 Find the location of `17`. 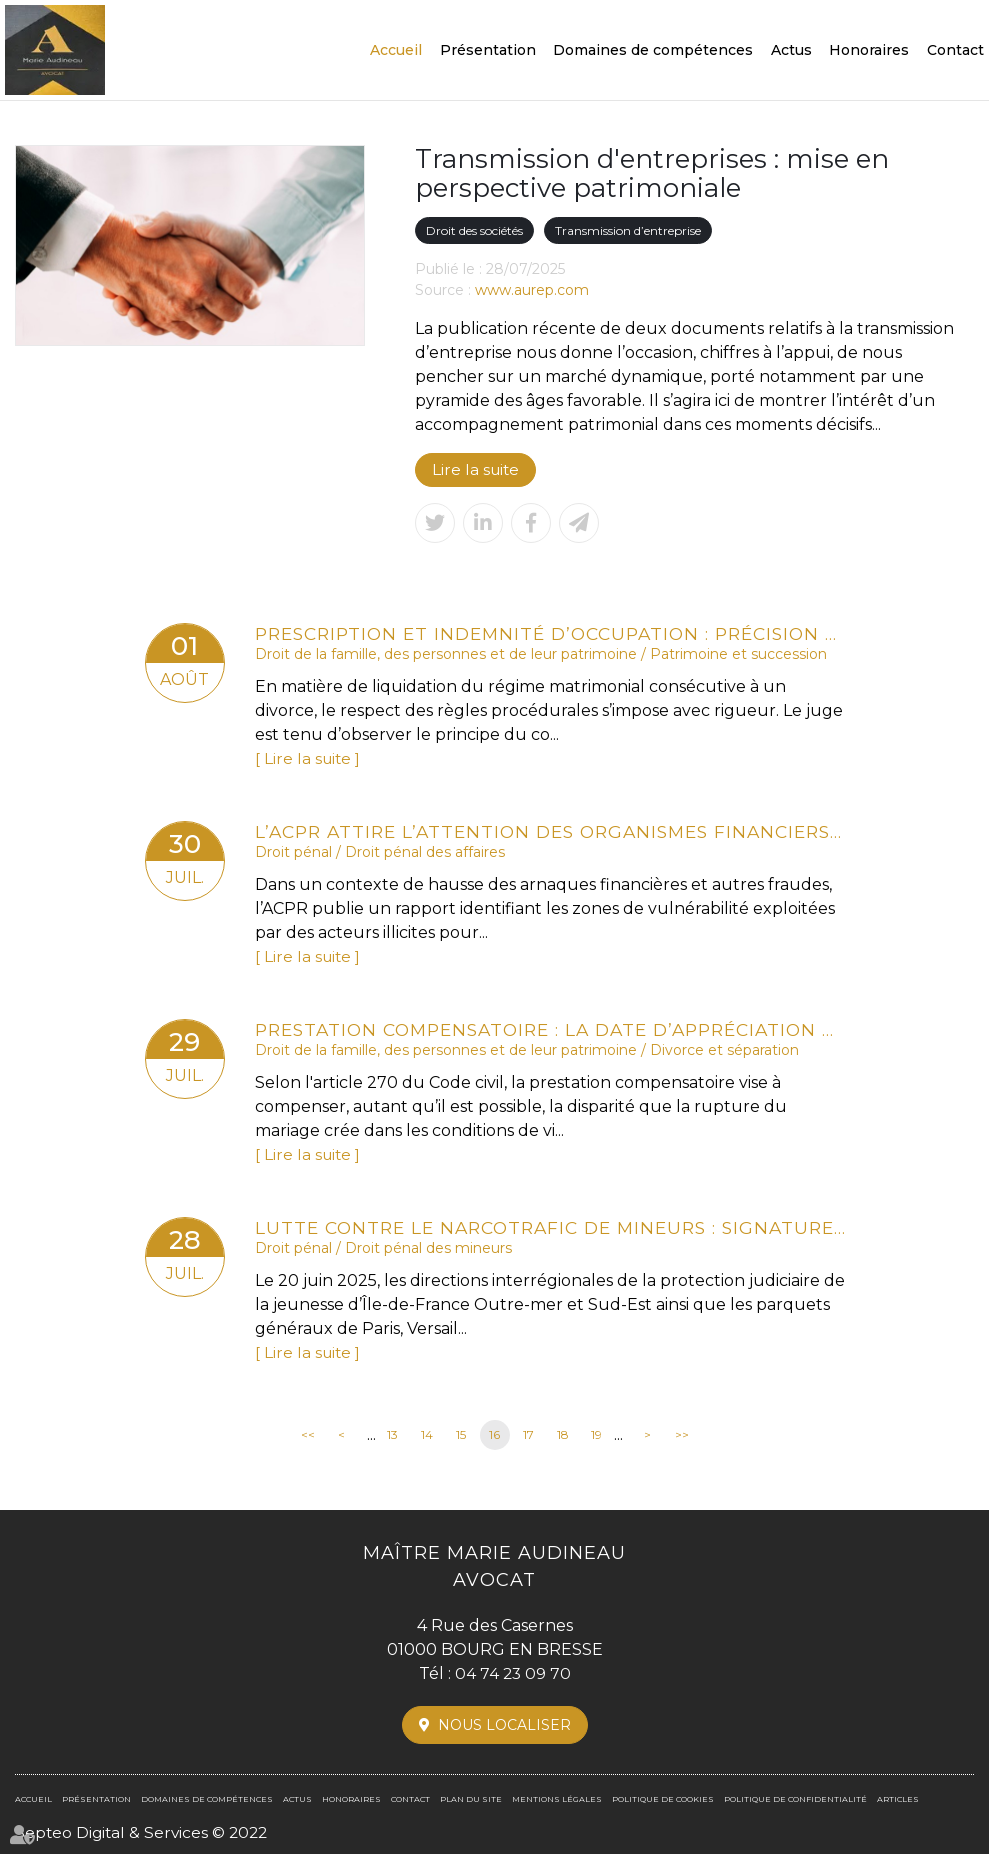

17 is located at coordinates (528, 1435).